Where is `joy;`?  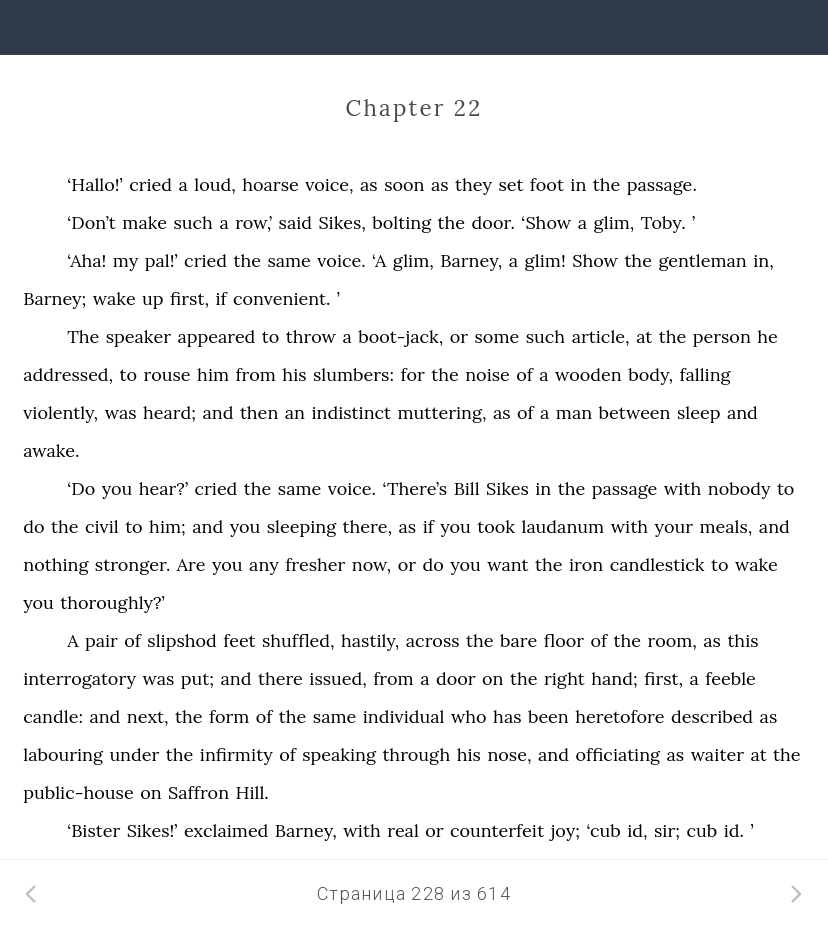 joy; is located at coordinates (565, 830).